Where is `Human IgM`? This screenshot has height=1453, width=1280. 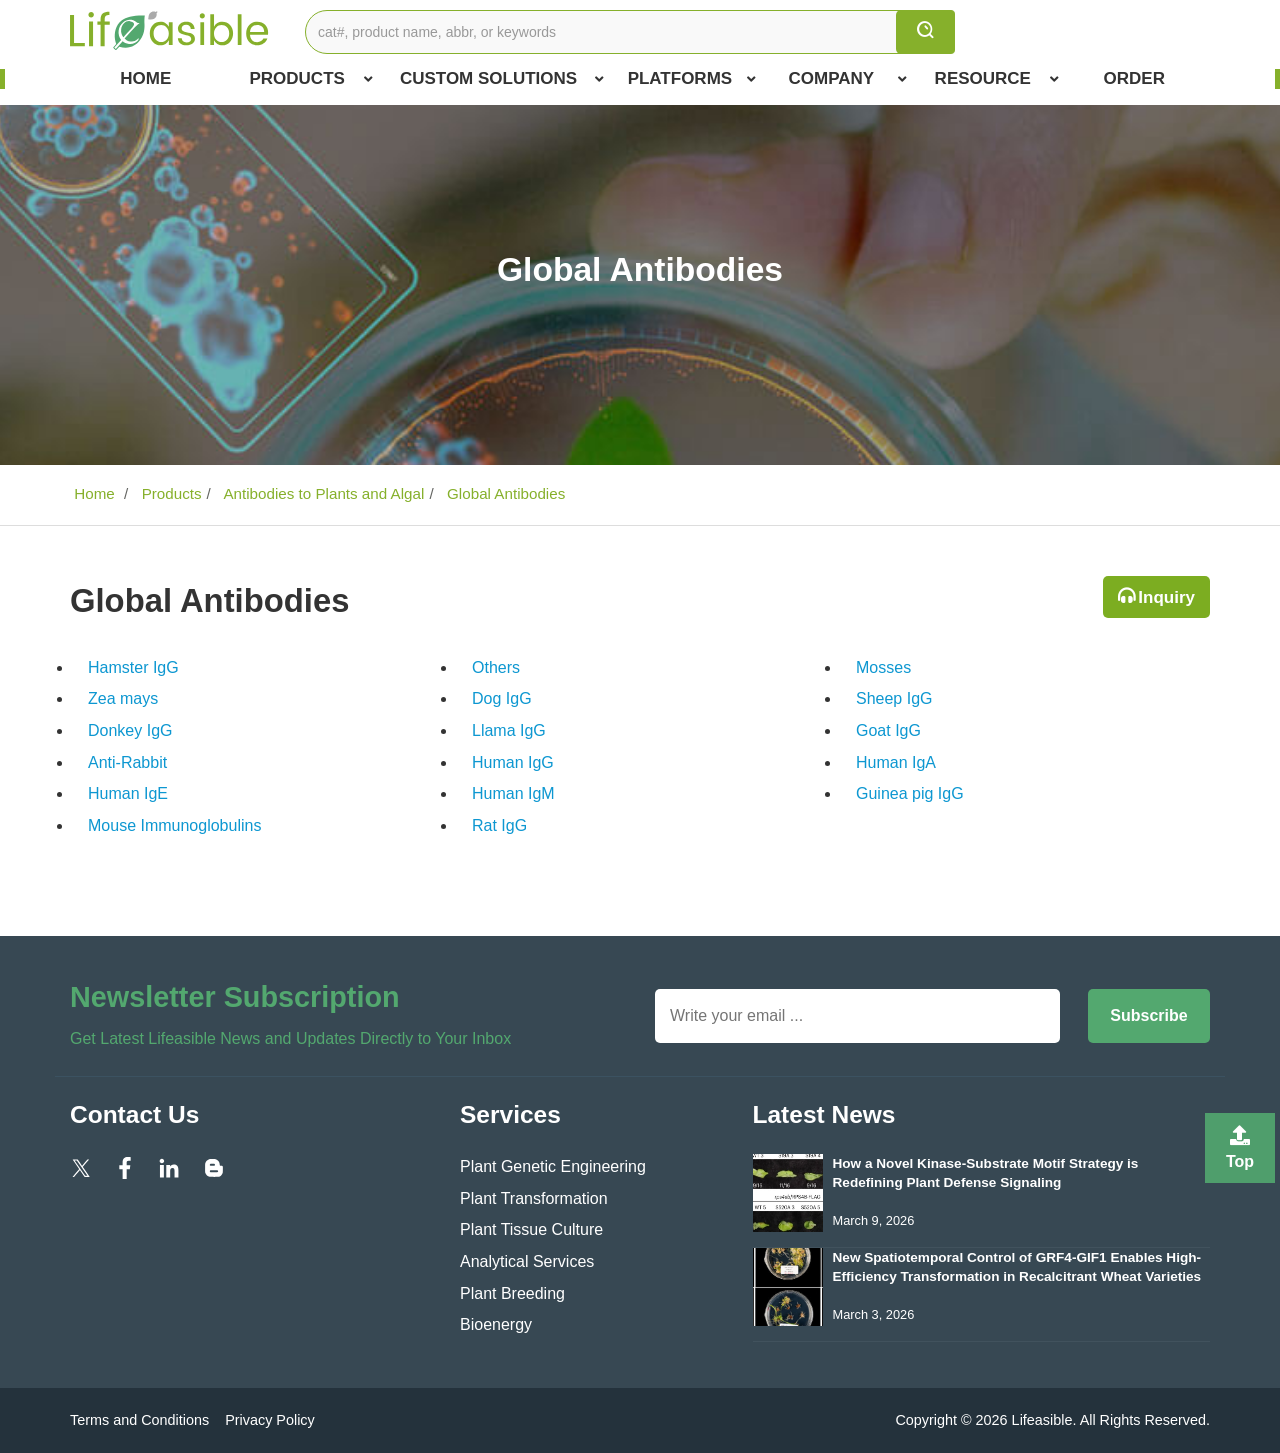
Human IgM is located at coordinates (513, 793).